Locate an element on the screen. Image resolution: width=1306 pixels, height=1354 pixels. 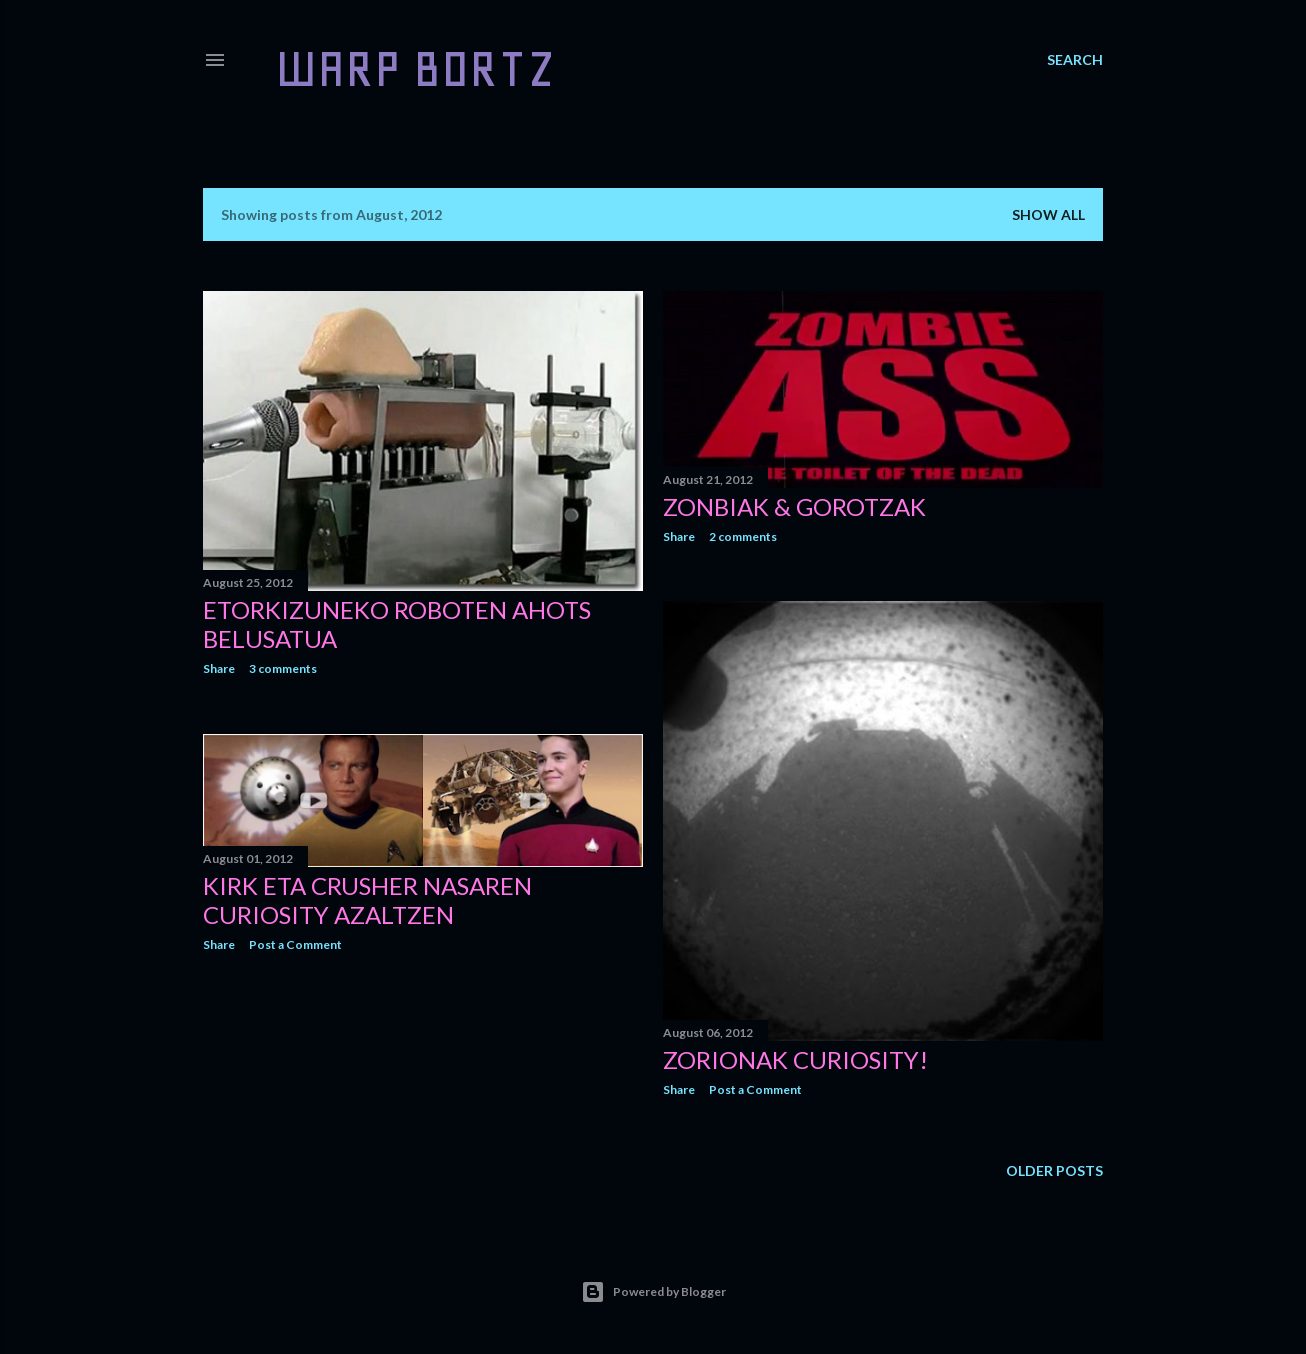
Post a Comment is located at coordinates (755, 1089).